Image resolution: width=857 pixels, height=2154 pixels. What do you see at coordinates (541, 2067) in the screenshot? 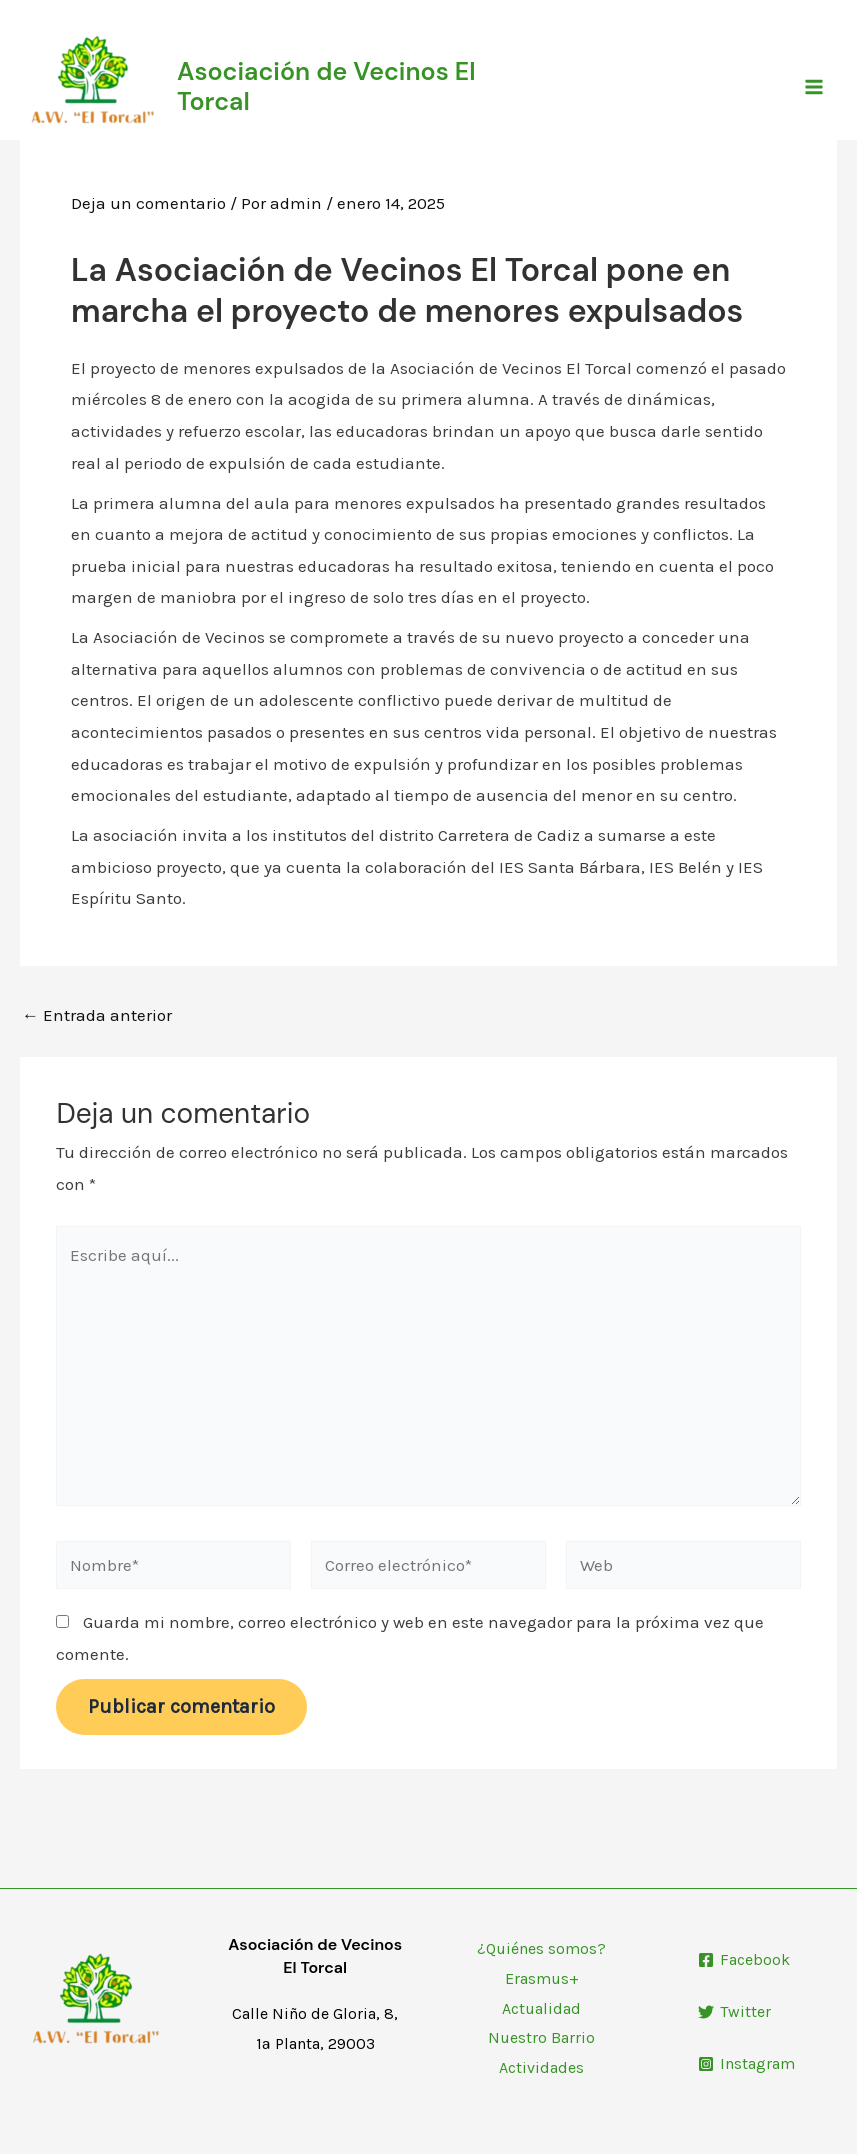
I see `Actividades` at bounding box center [541, 2067].